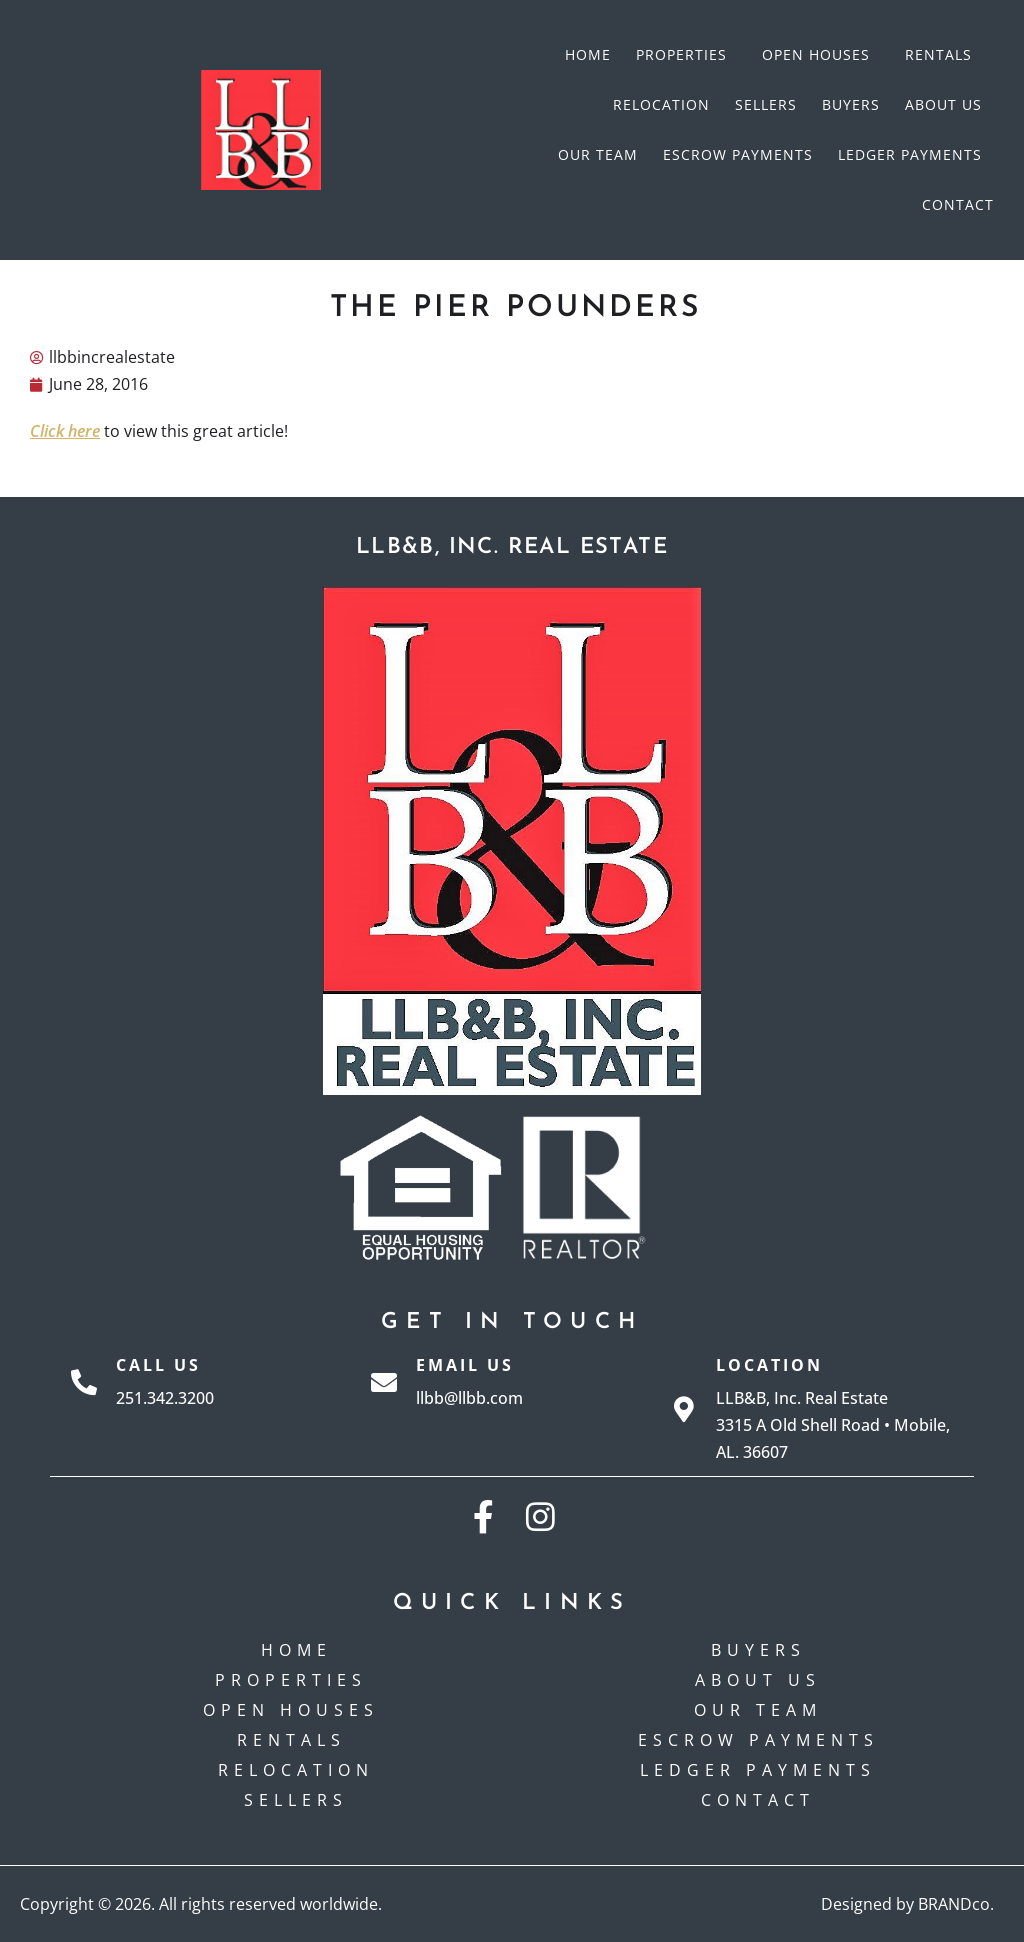 Image resolution: width=1024 pixels, height=1942 pixels. What do you see at coordinates (821, 55) in the screenshot?
I see `Open Houses` at bounding box center [821, 55].